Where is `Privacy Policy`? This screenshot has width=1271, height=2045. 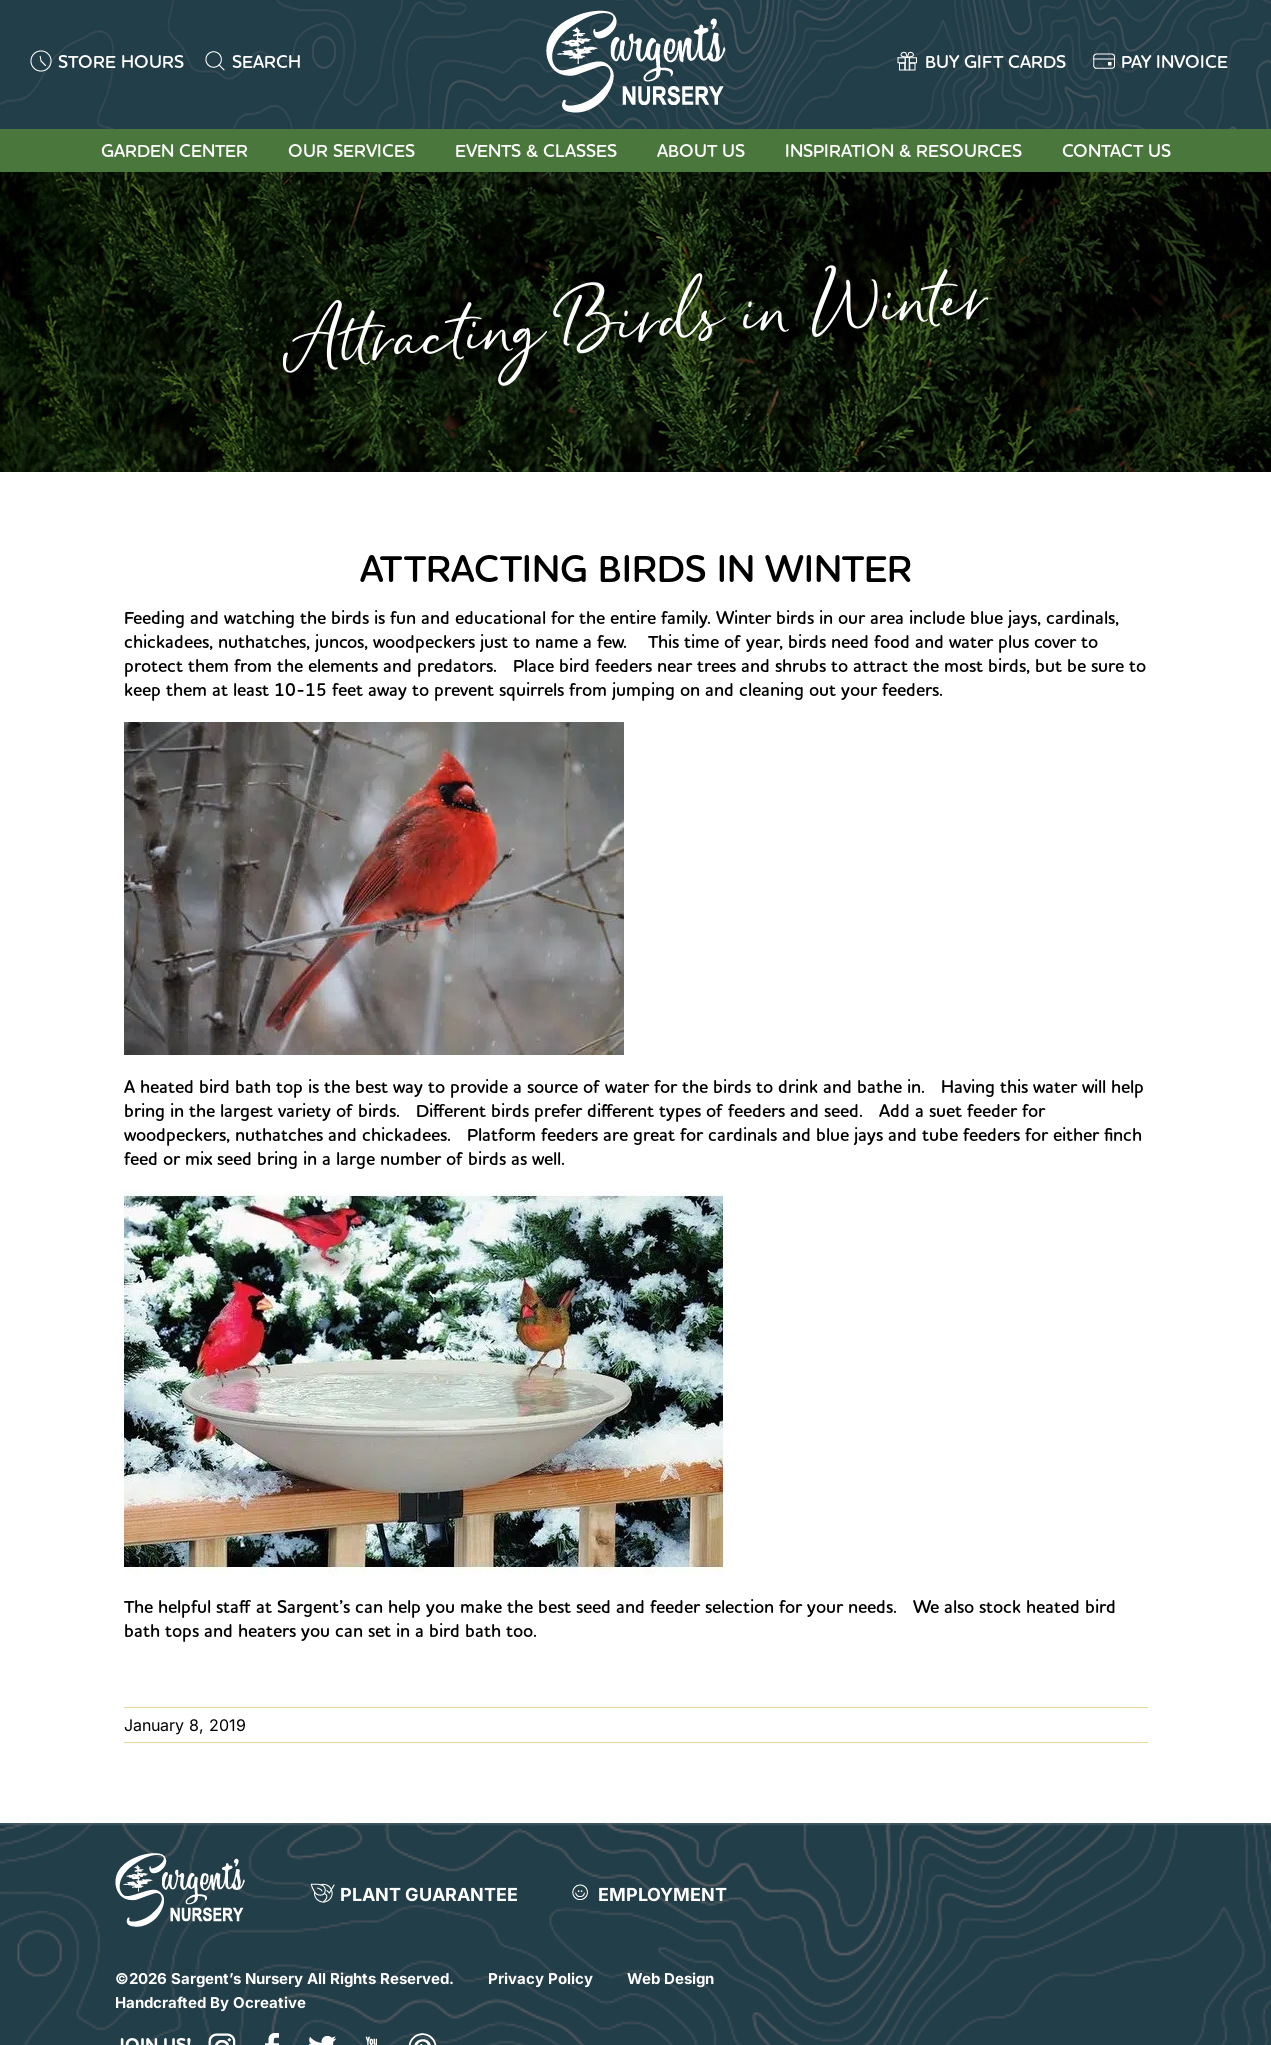 Privacy Policy is located at coordinates (540, 1978).